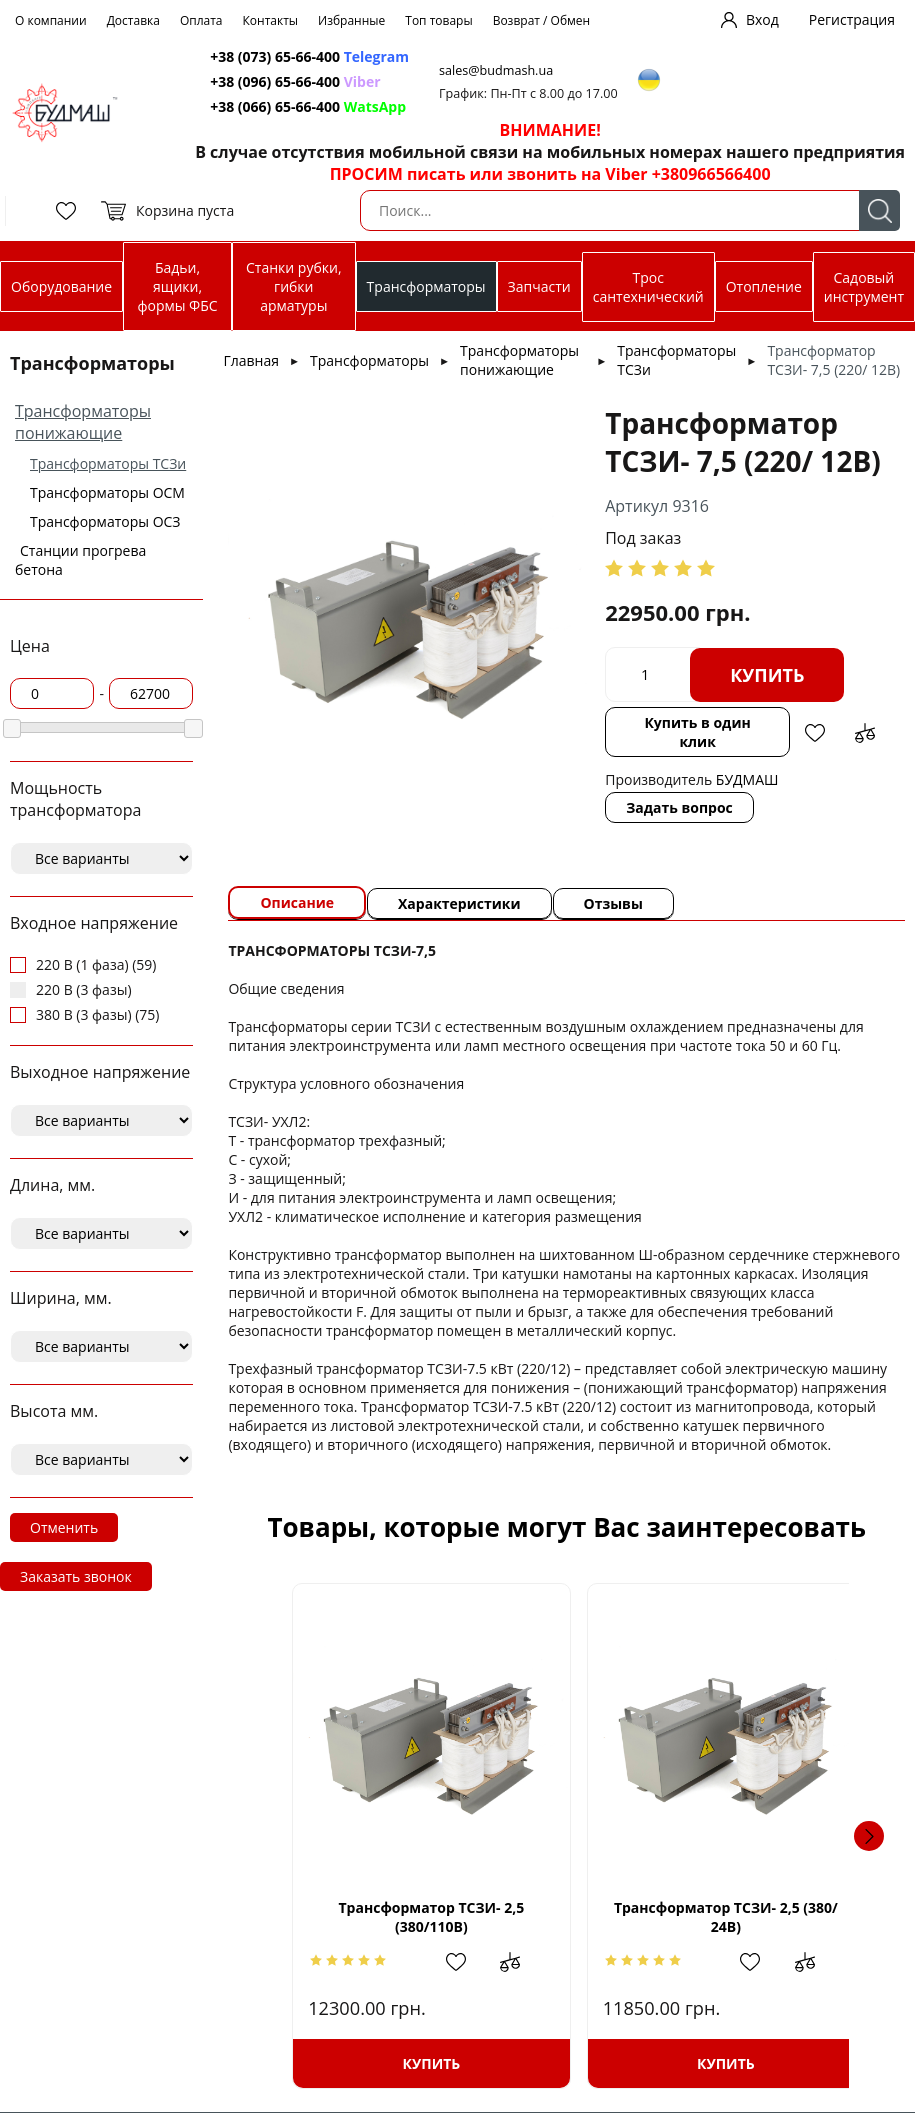 The width and height of the screenshot is (915, 2113). Describe the element at coordinates (815, 733) in the screenshot. I see `Добавить в избранное` at that location.